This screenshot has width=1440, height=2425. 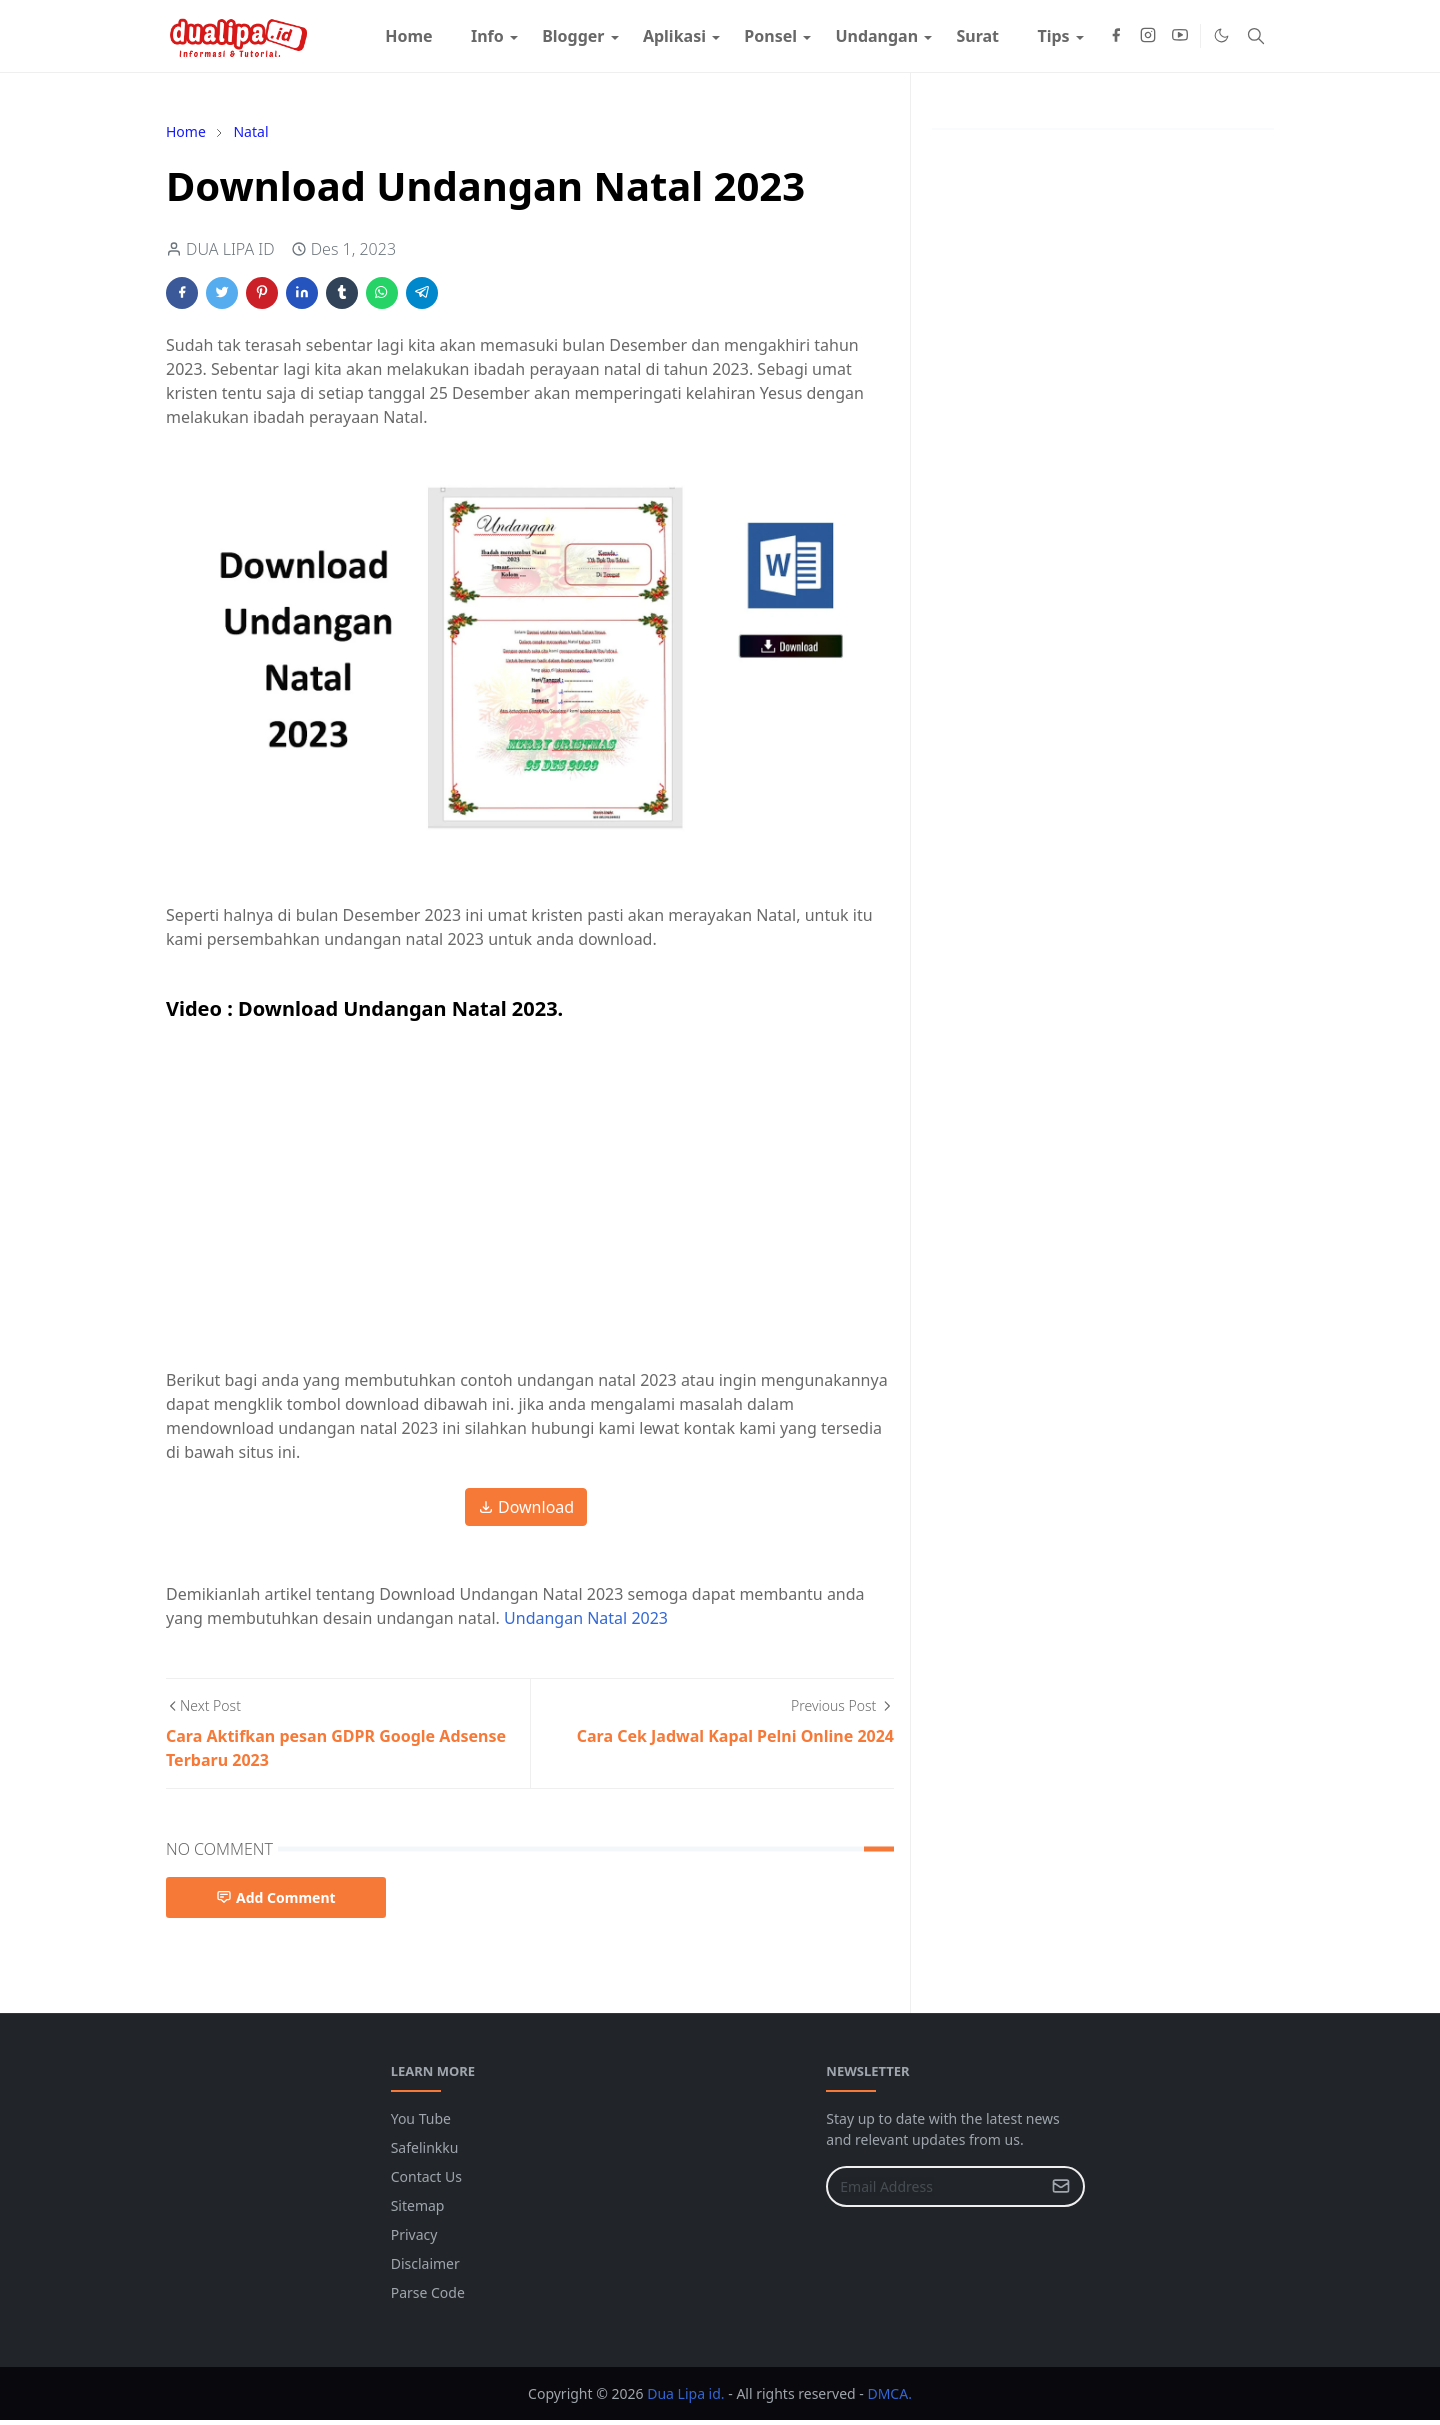 What do you see at coordinates (414, 2234) in the screenshot?
I see `Privacy` at bounding box center [414, 2234].